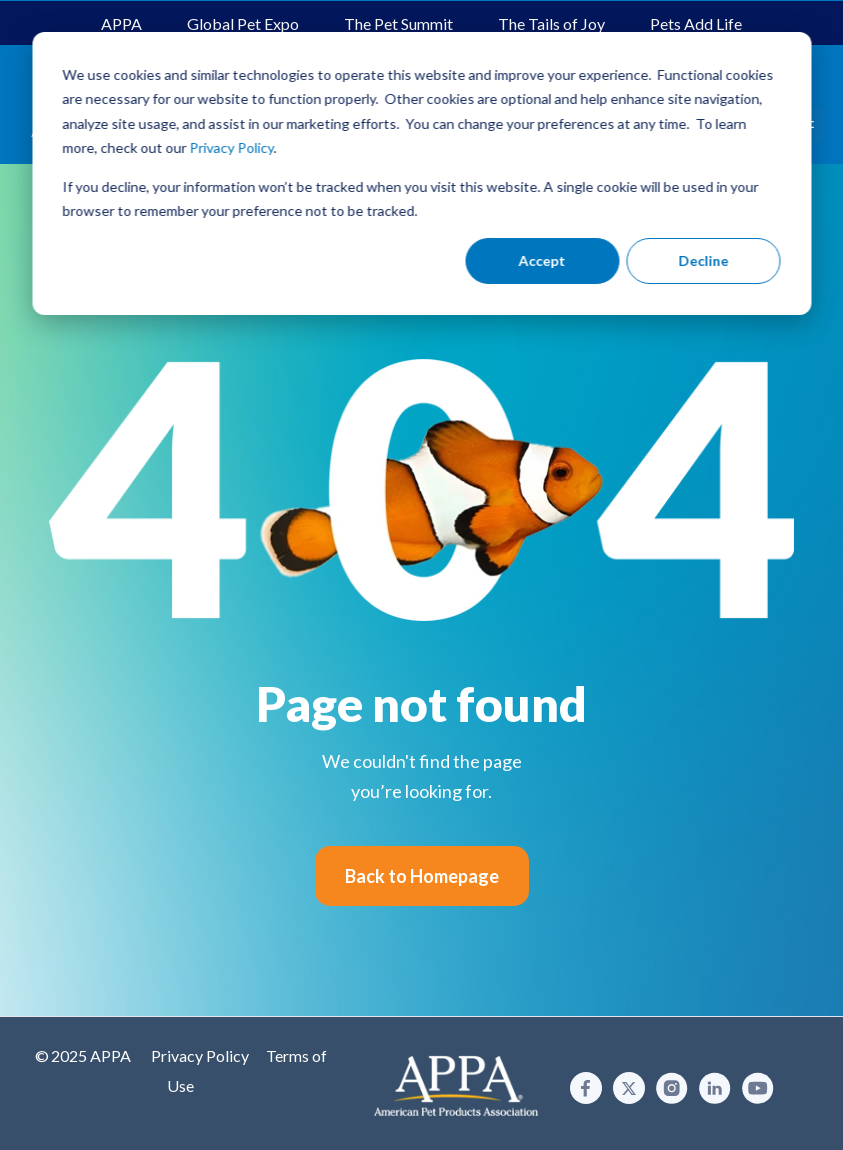 The image size is (843, 1150). I want to click on Global Pet Expo [menuitem], so click(243, 23).